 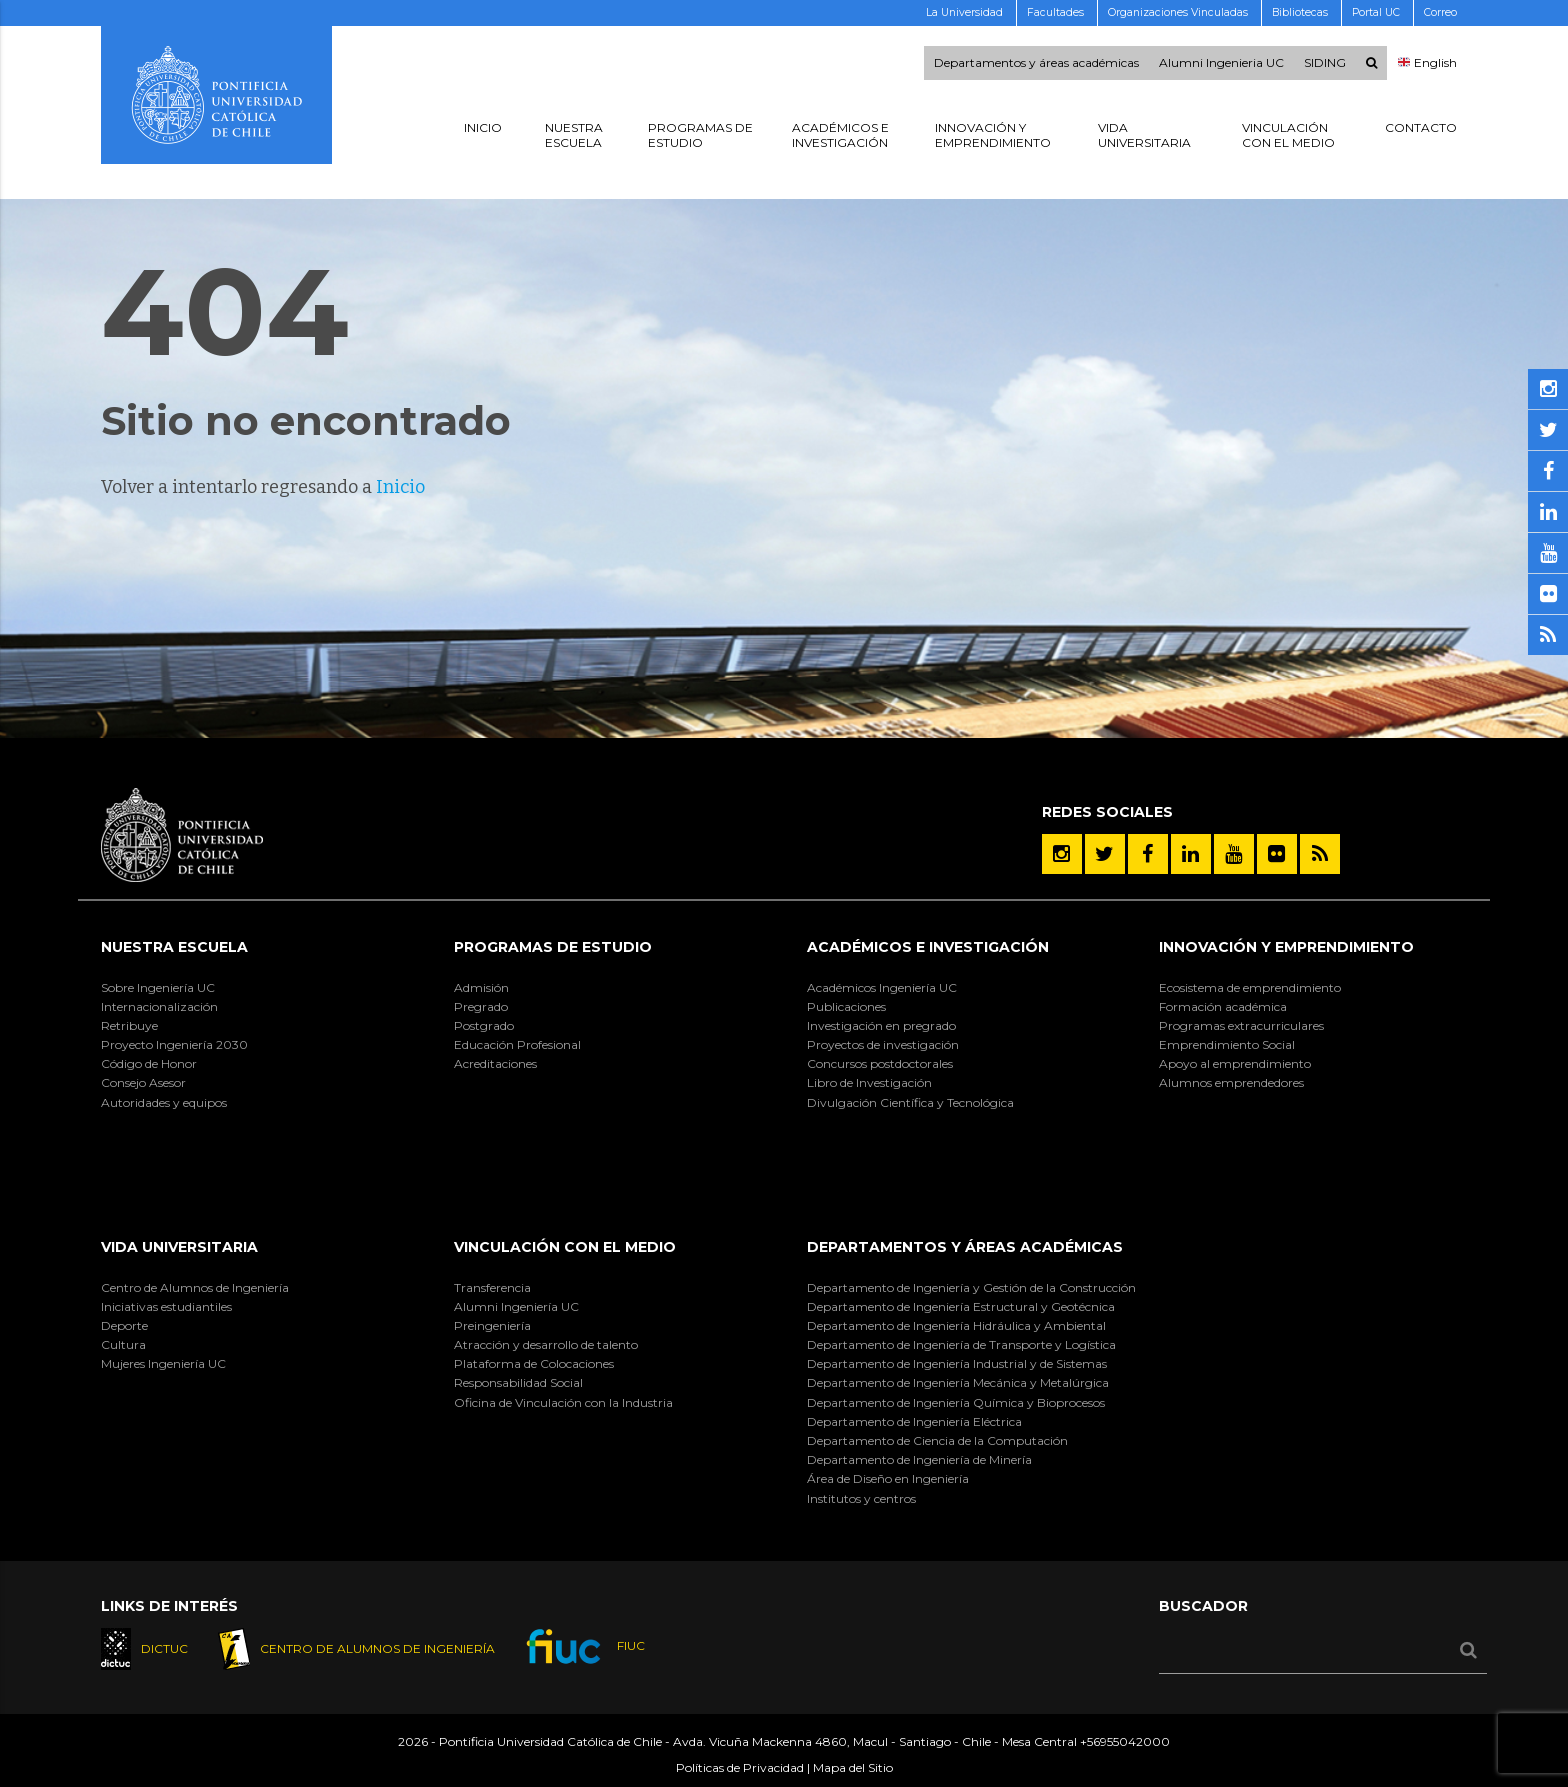 I want to click on Admisión, so click(x=481, y=987).